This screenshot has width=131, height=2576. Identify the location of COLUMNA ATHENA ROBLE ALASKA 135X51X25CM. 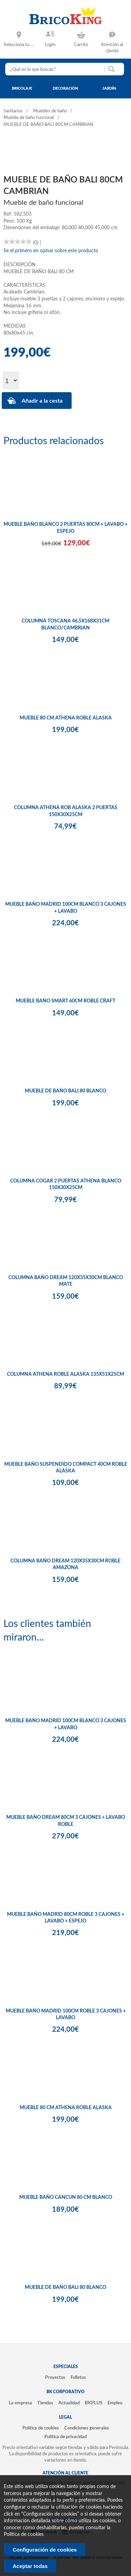
(65, 1374).